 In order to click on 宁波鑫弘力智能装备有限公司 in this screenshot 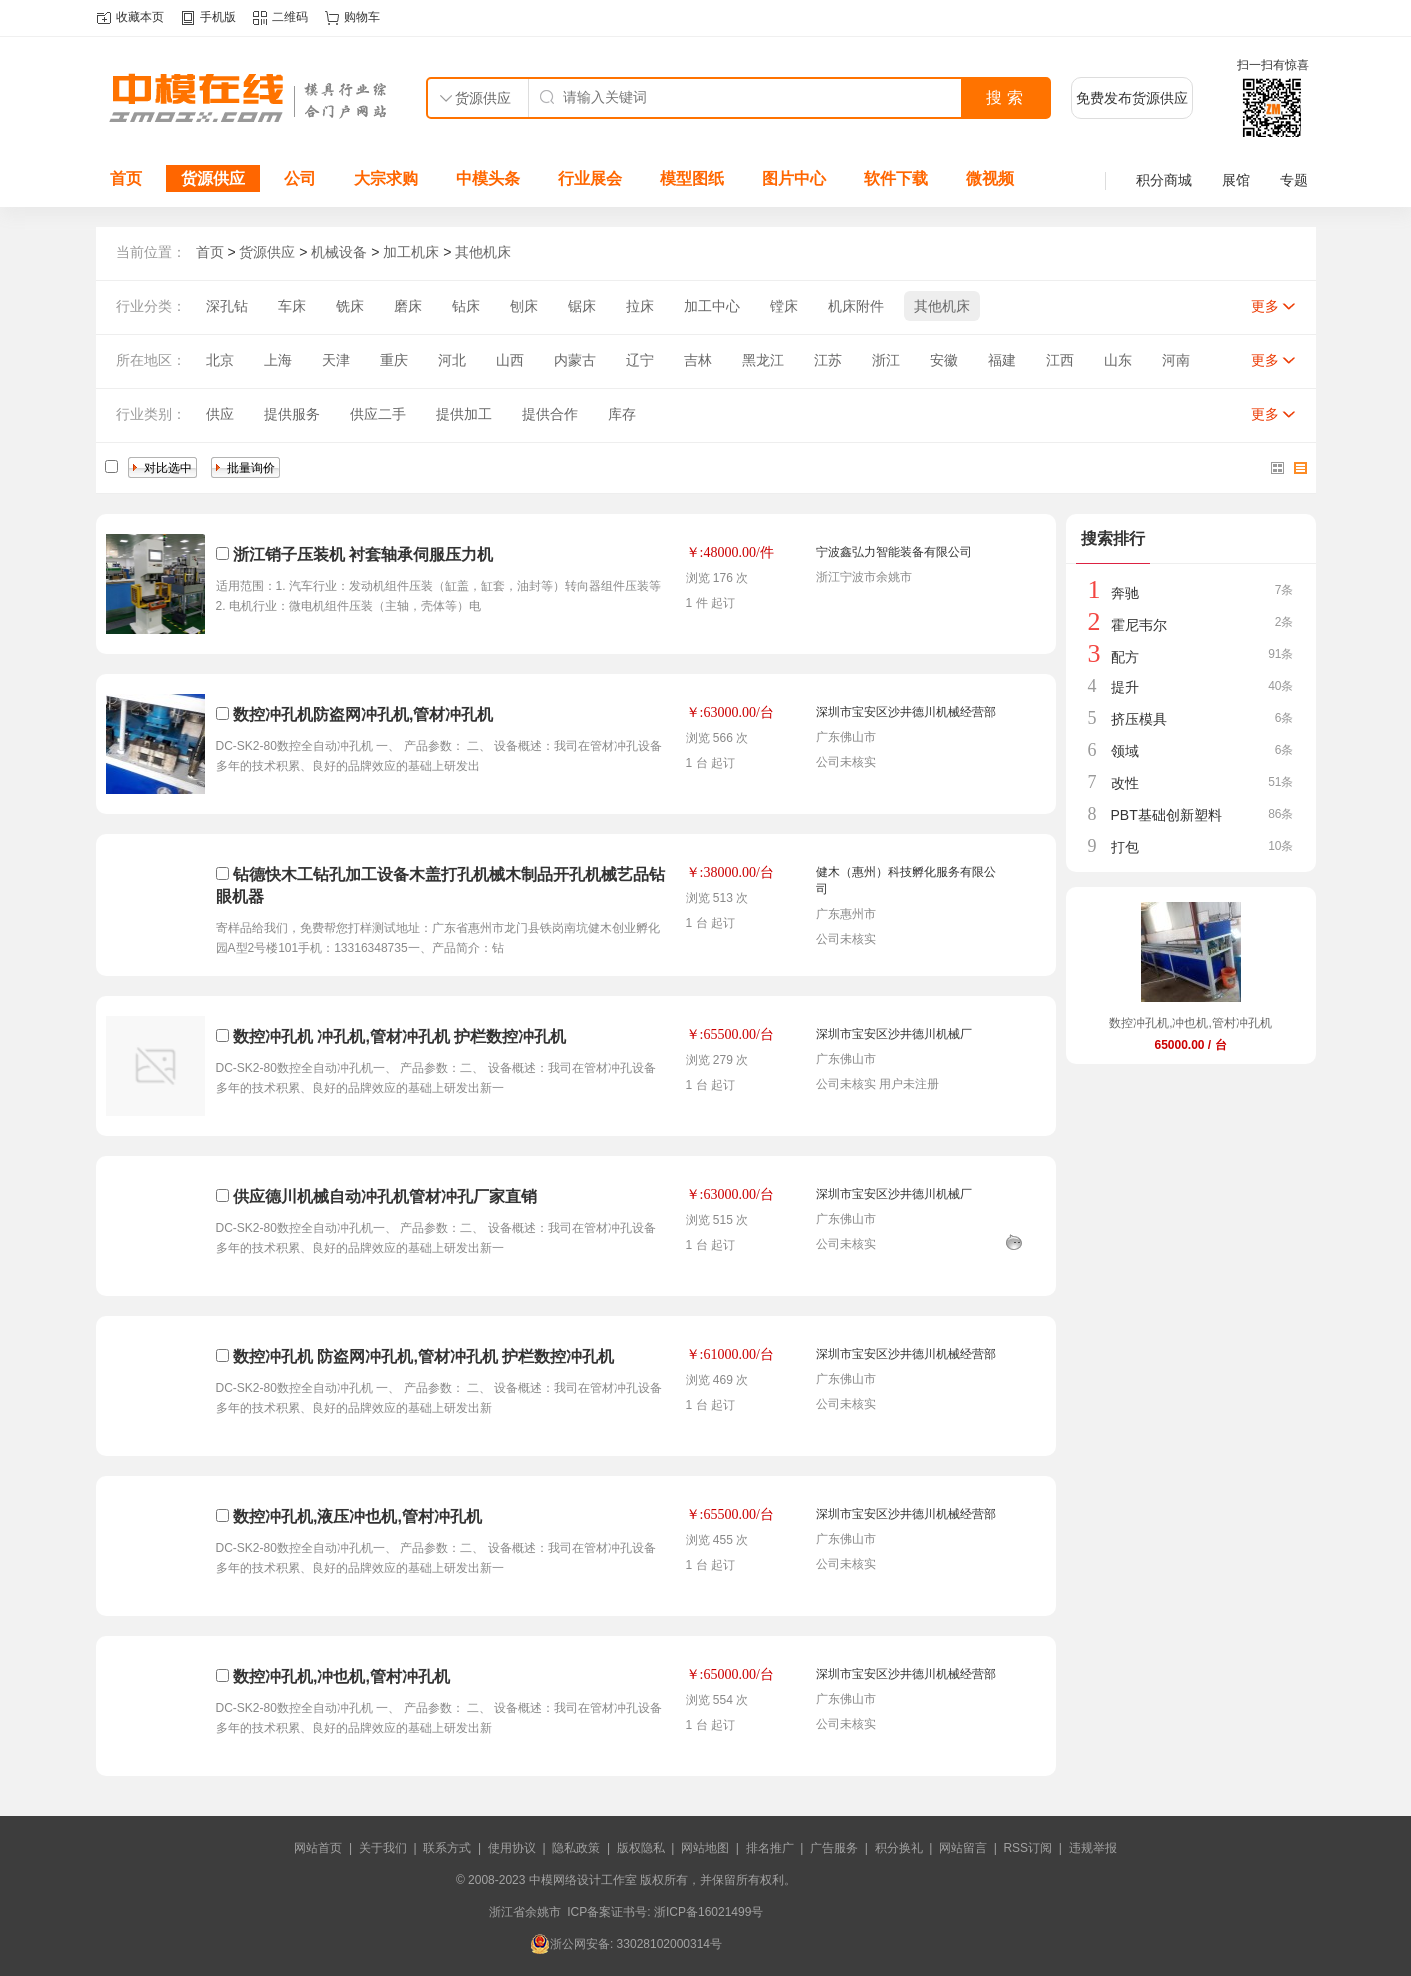, I will do `click(894, 552)`.